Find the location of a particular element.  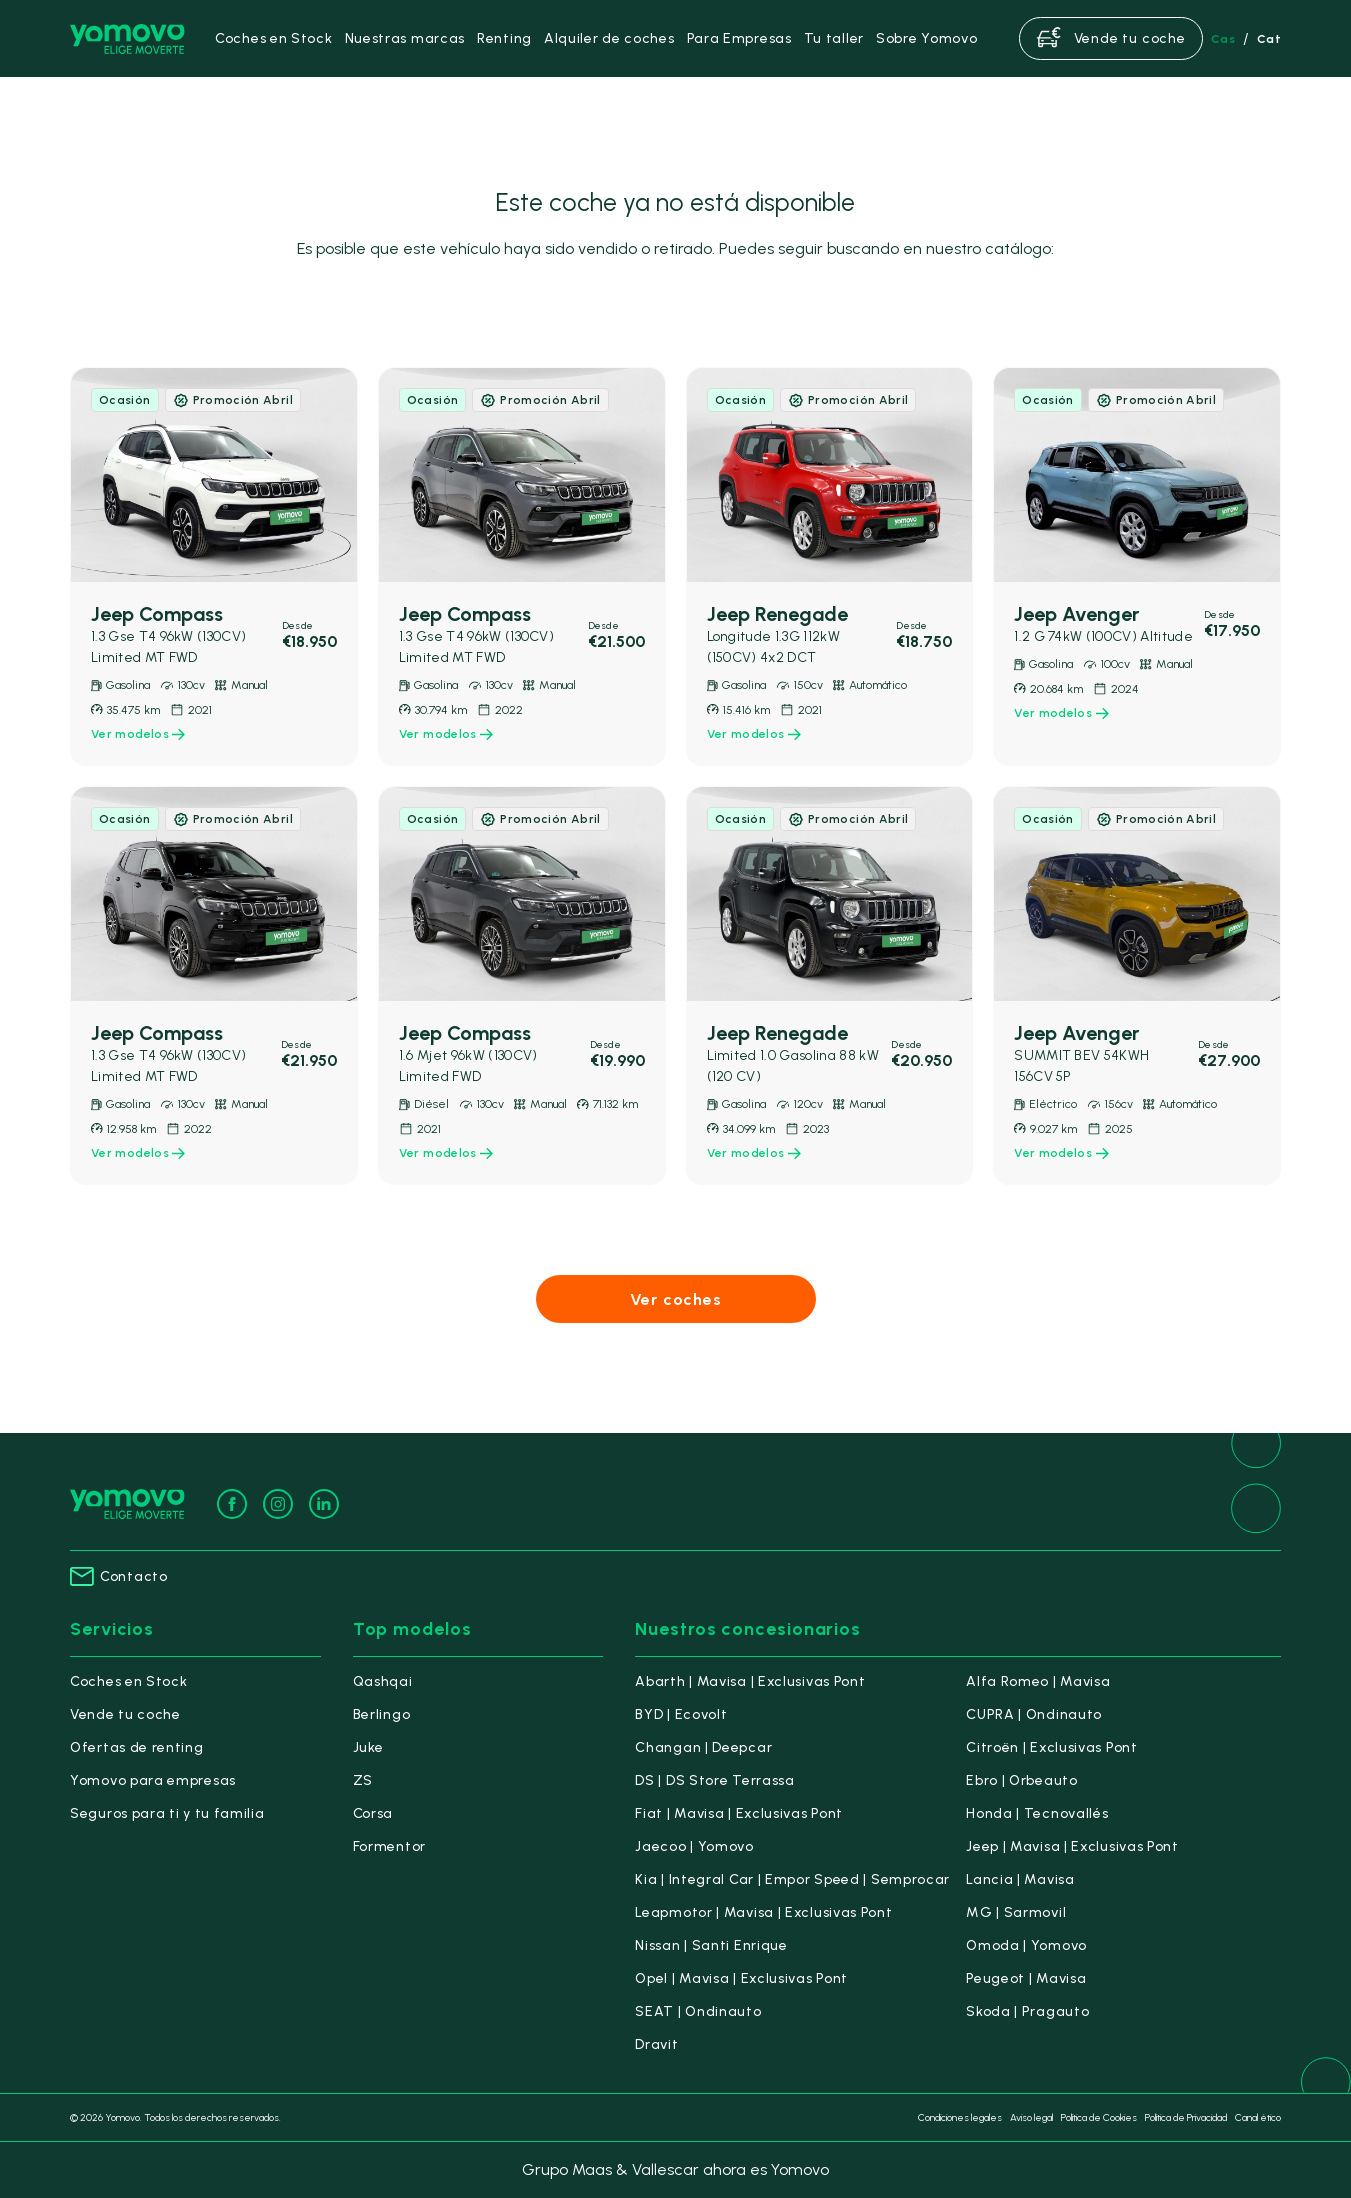

Ver coches is located at coordinates (676, 1299).